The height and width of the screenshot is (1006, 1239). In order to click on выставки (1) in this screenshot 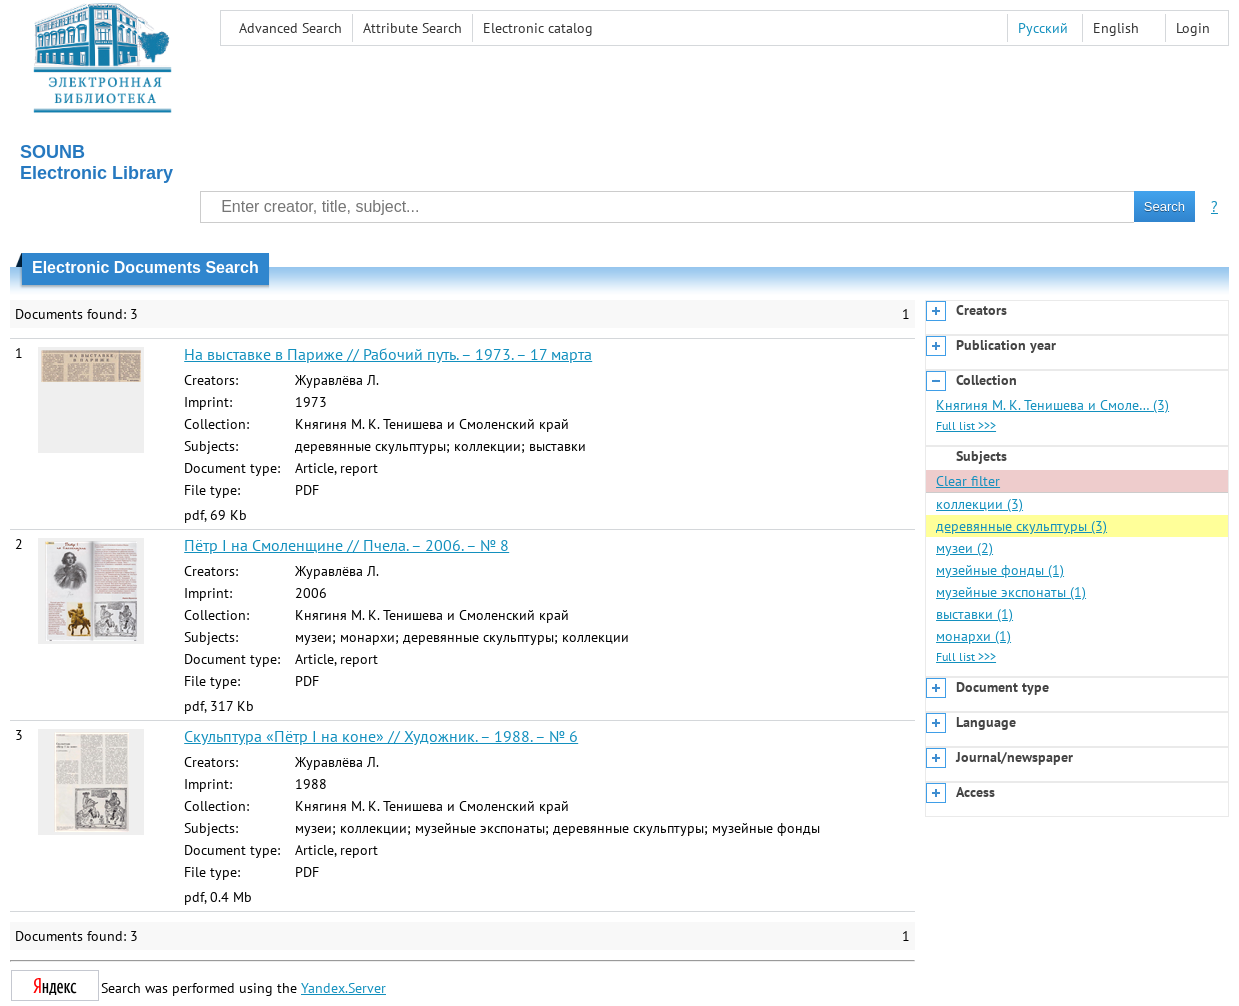, I will do `click(974, 614)`.